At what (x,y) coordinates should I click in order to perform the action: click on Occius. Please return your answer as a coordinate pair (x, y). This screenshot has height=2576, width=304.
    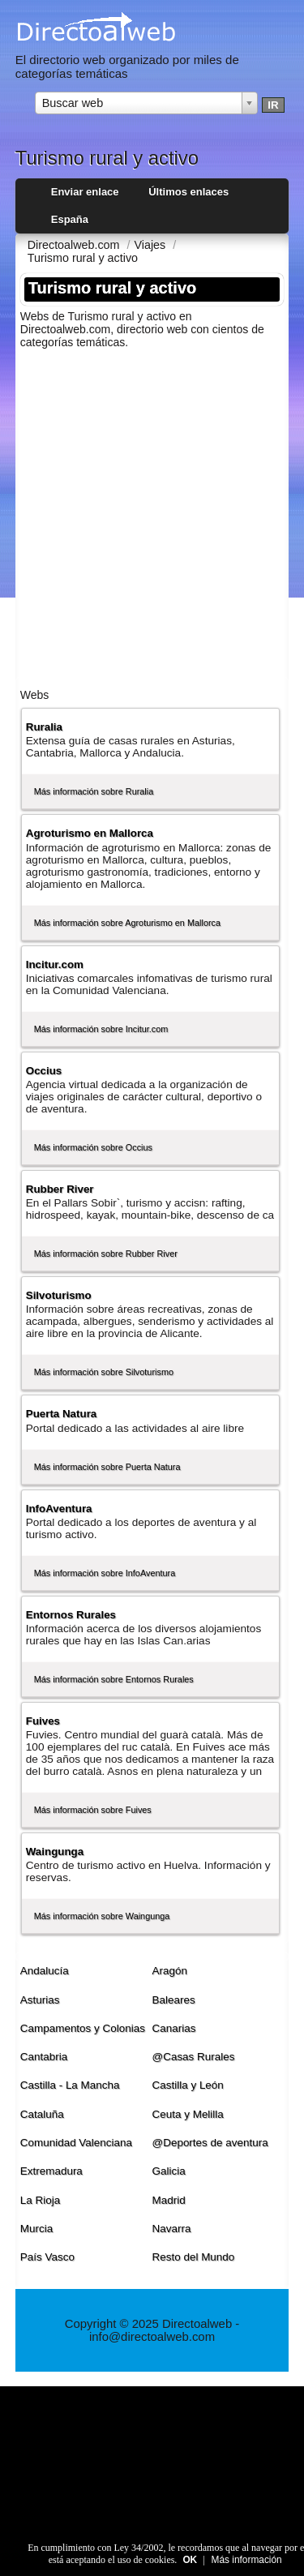
    Looking at the image, I should click on (44, 1071).